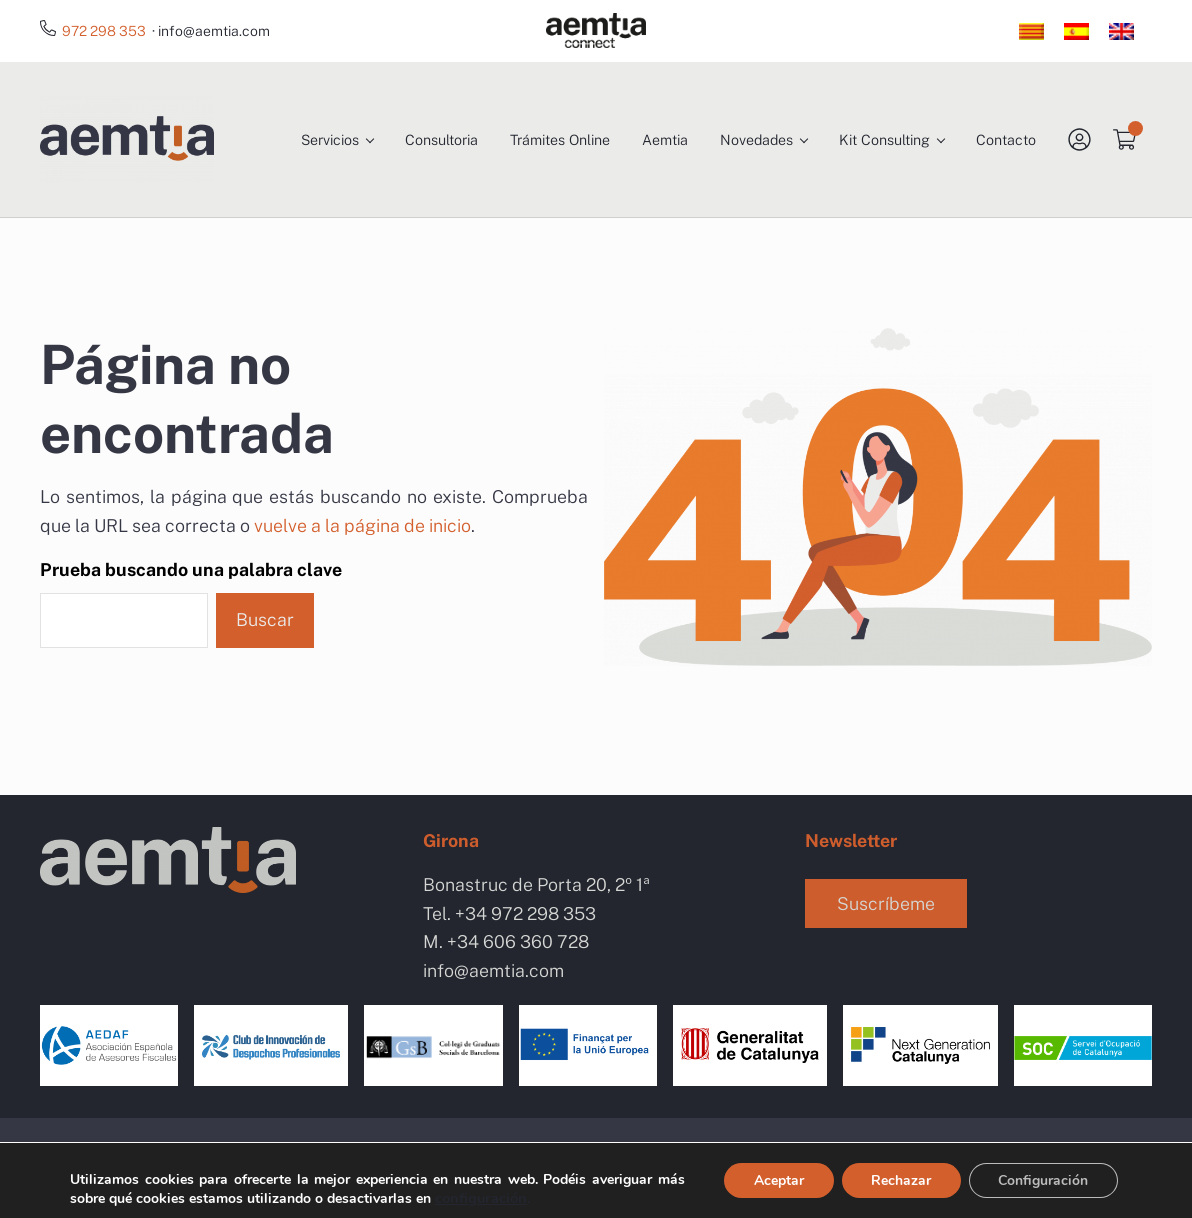  Describe the element at coordinates (265, 626) in the screenshot. I see `Buscar` at that location.